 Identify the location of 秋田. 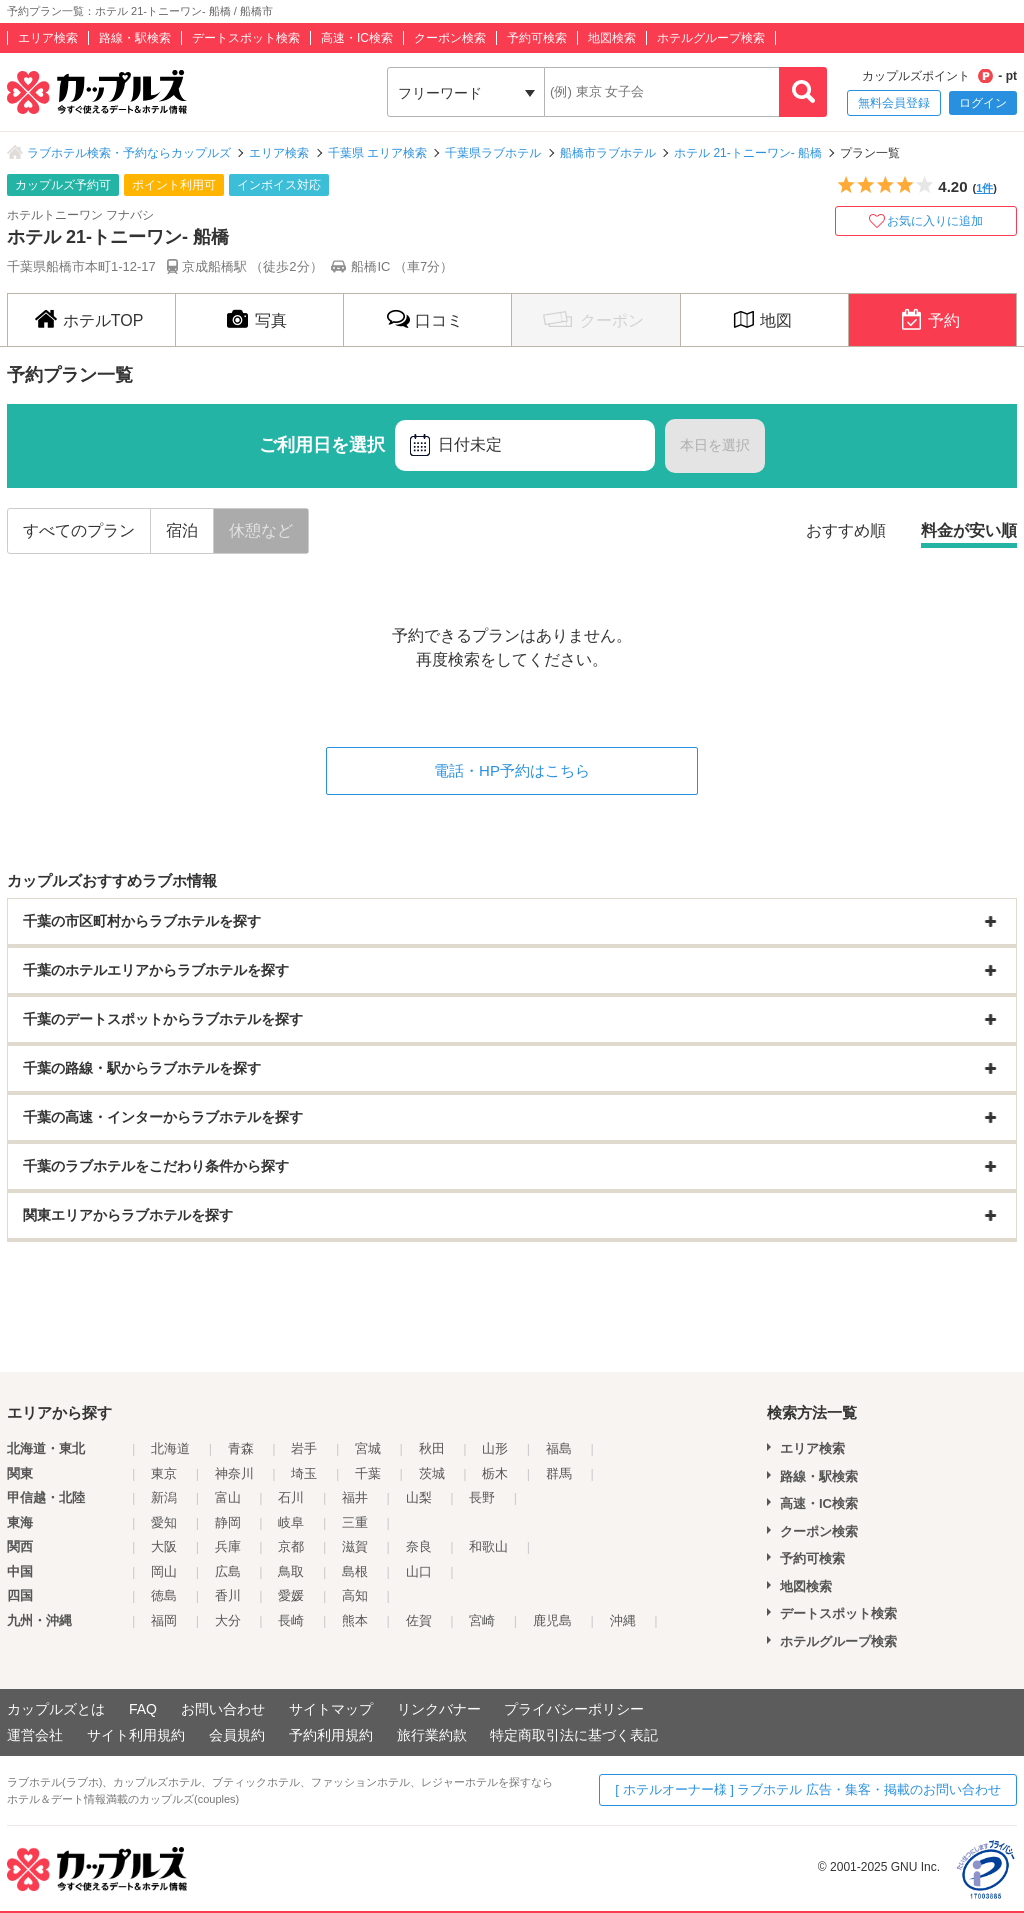
(432, 1448).